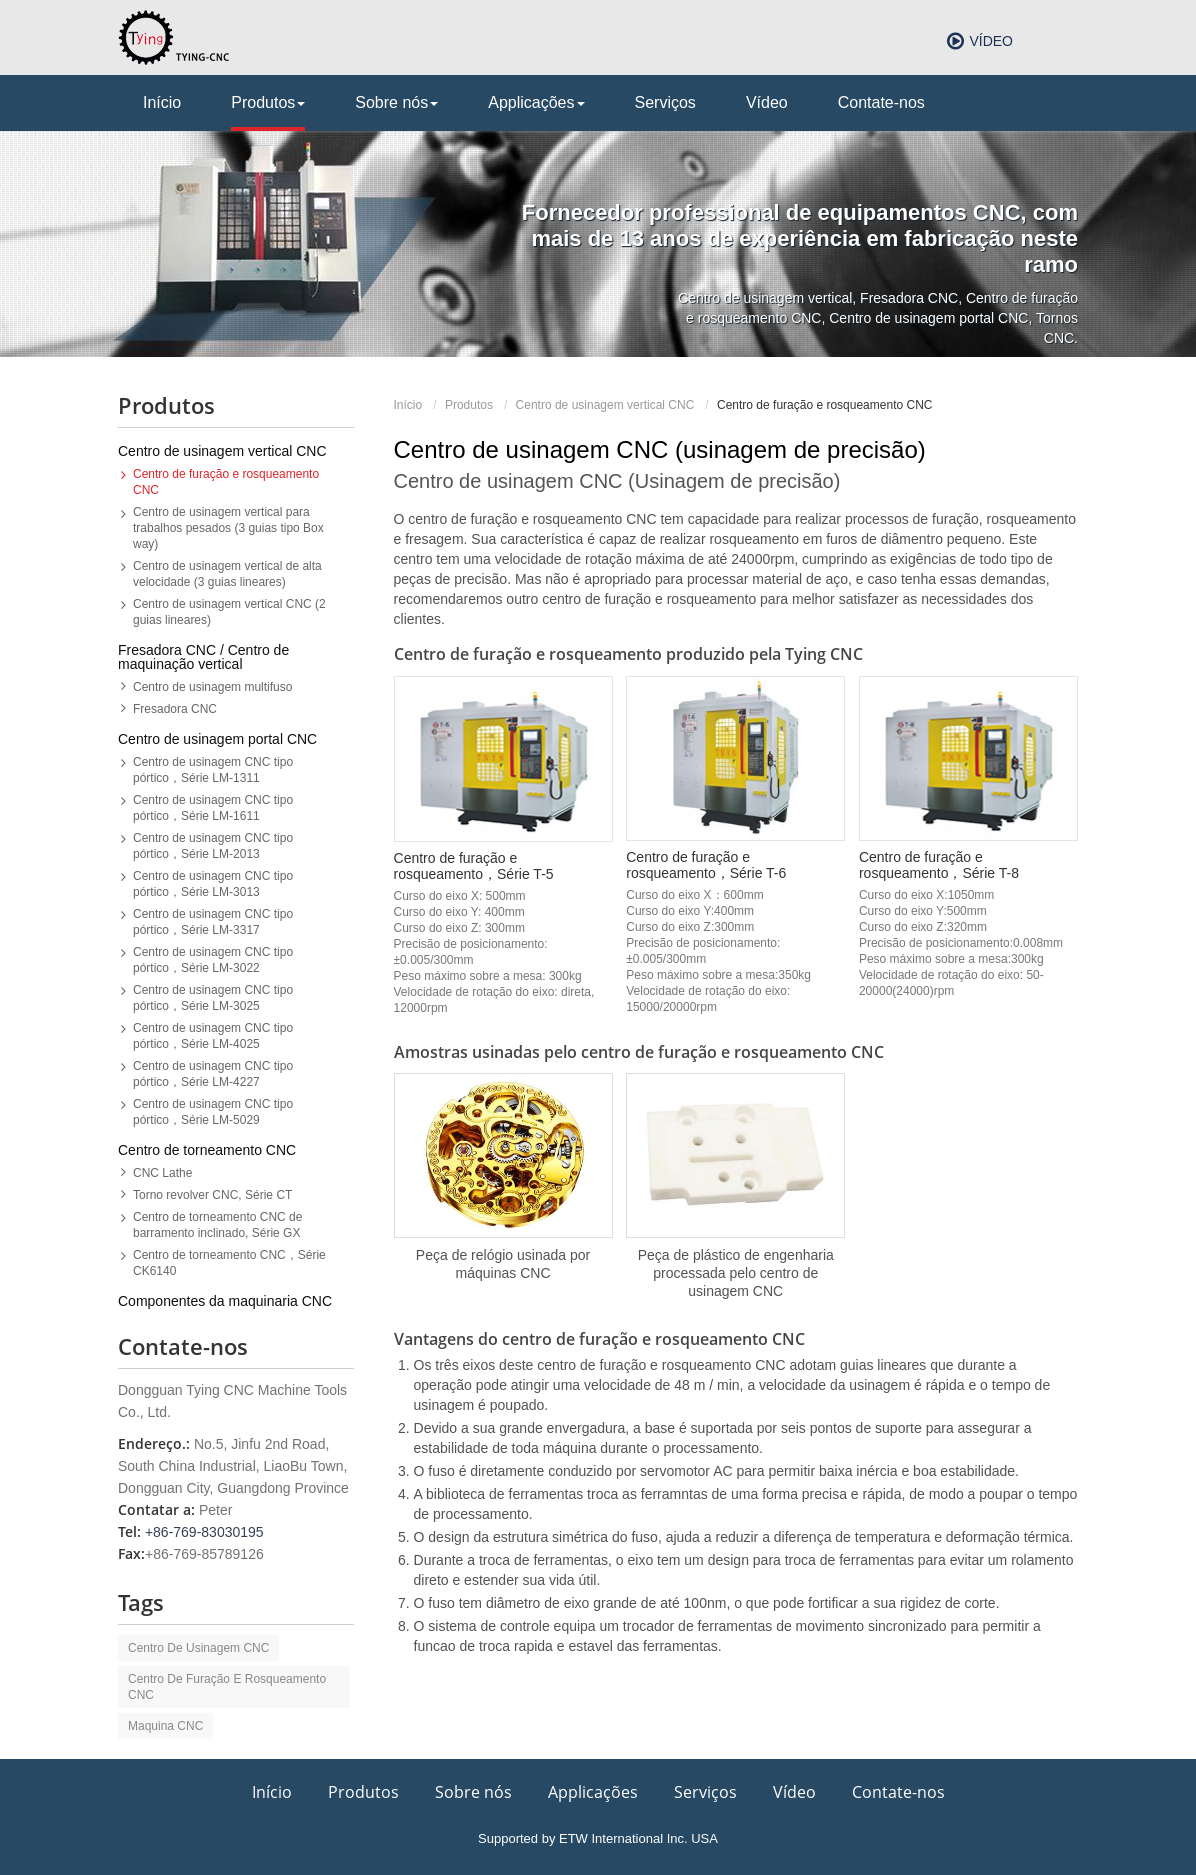 This screenshot has width=1196, height=1875. Describe the element at coordinates (212, 1195) in the screenshot. I see `Torno revolver CNC, Série CT` at that location.